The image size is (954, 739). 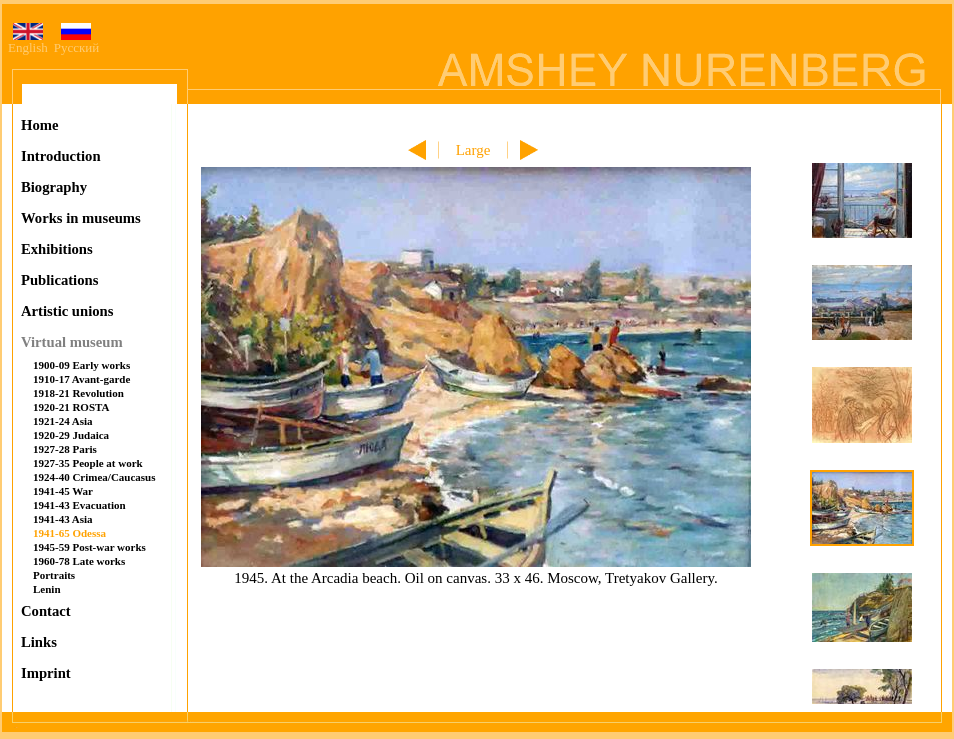 I want to click on Biography, so click(x=54, y=187).